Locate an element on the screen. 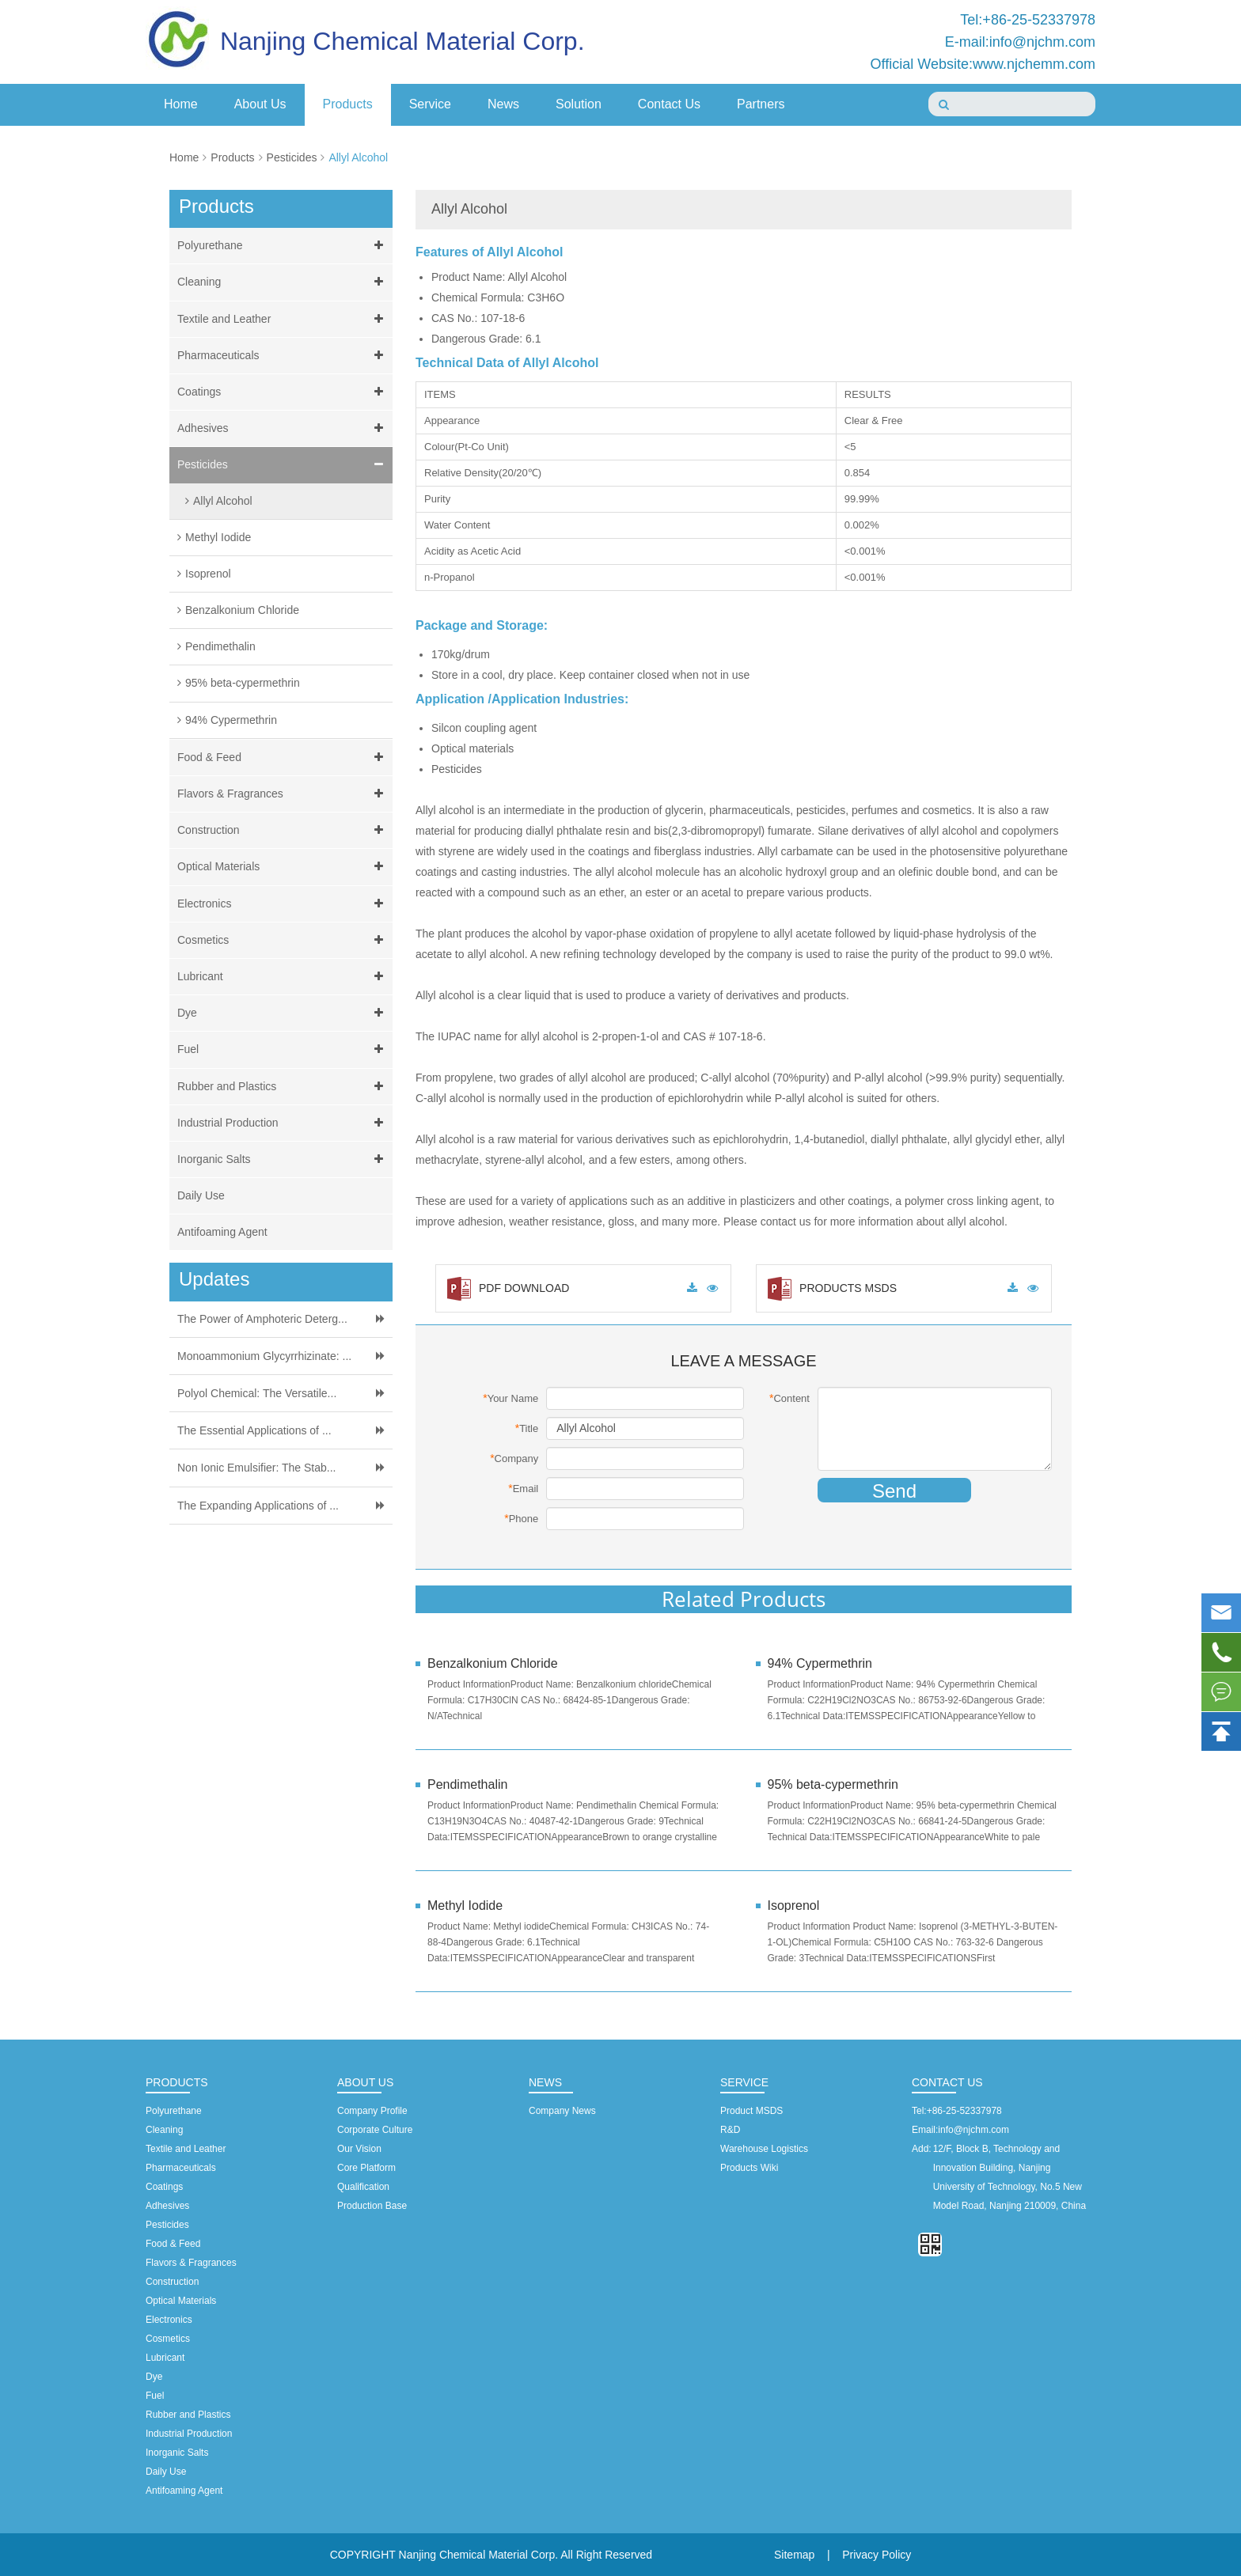  Content is located at coordinates (789, 1398).